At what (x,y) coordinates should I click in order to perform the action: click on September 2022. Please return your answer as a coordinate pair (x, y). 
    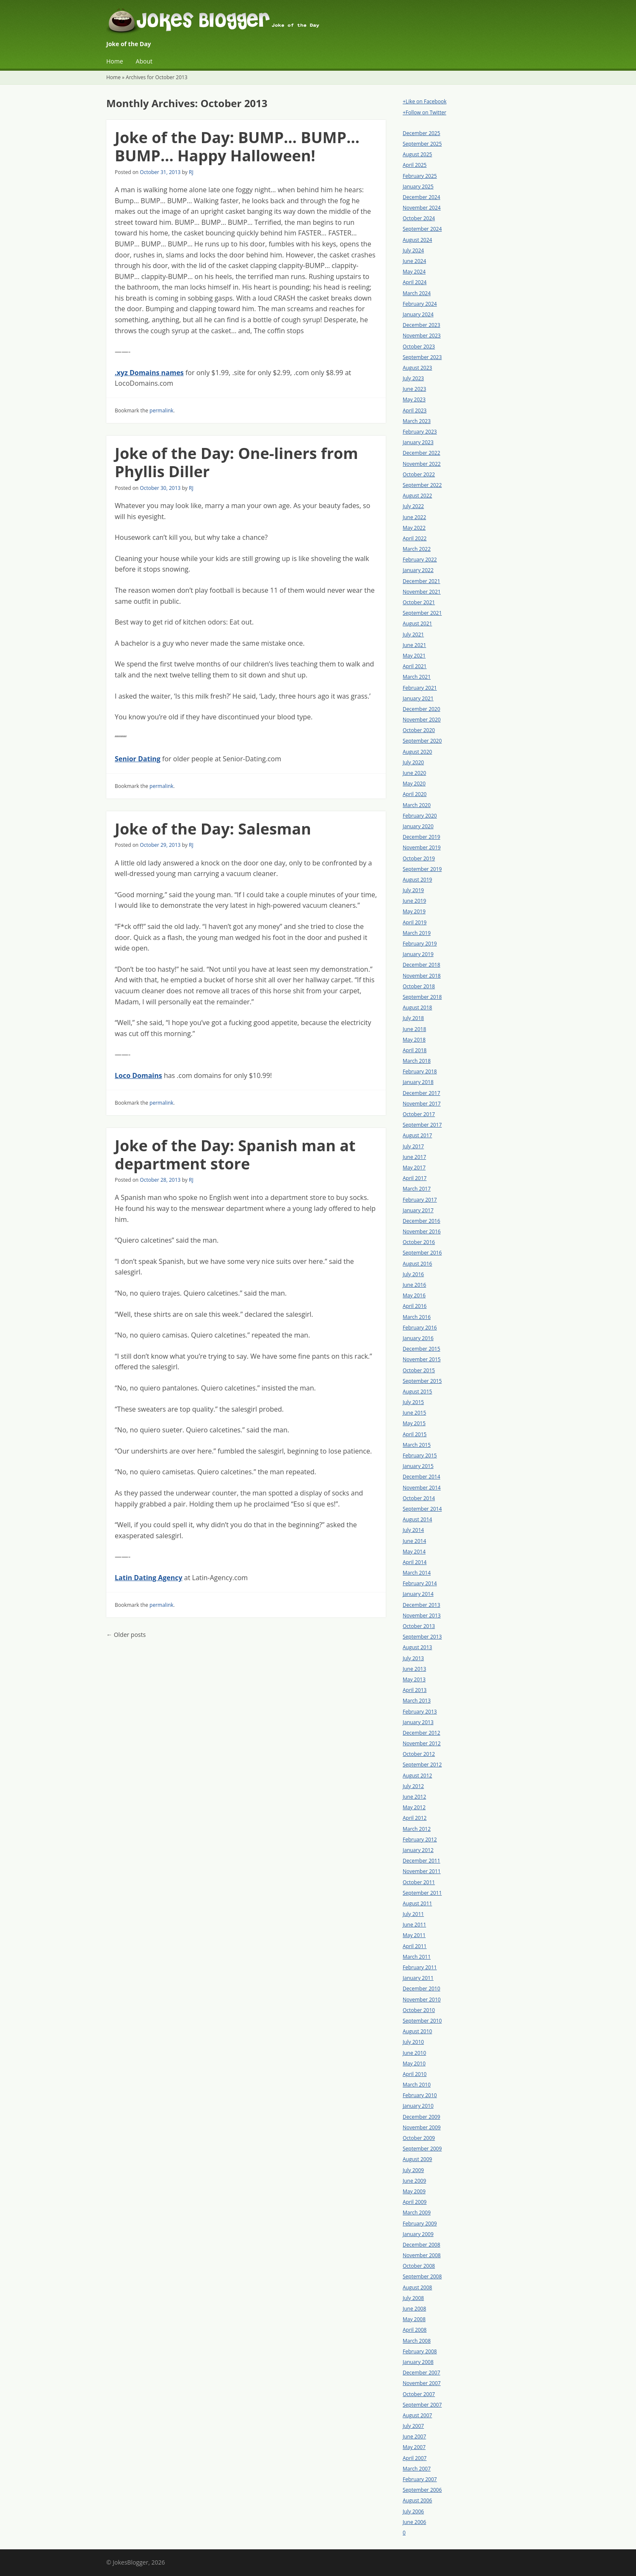
    Looking at the image, I should click on (422, 485).